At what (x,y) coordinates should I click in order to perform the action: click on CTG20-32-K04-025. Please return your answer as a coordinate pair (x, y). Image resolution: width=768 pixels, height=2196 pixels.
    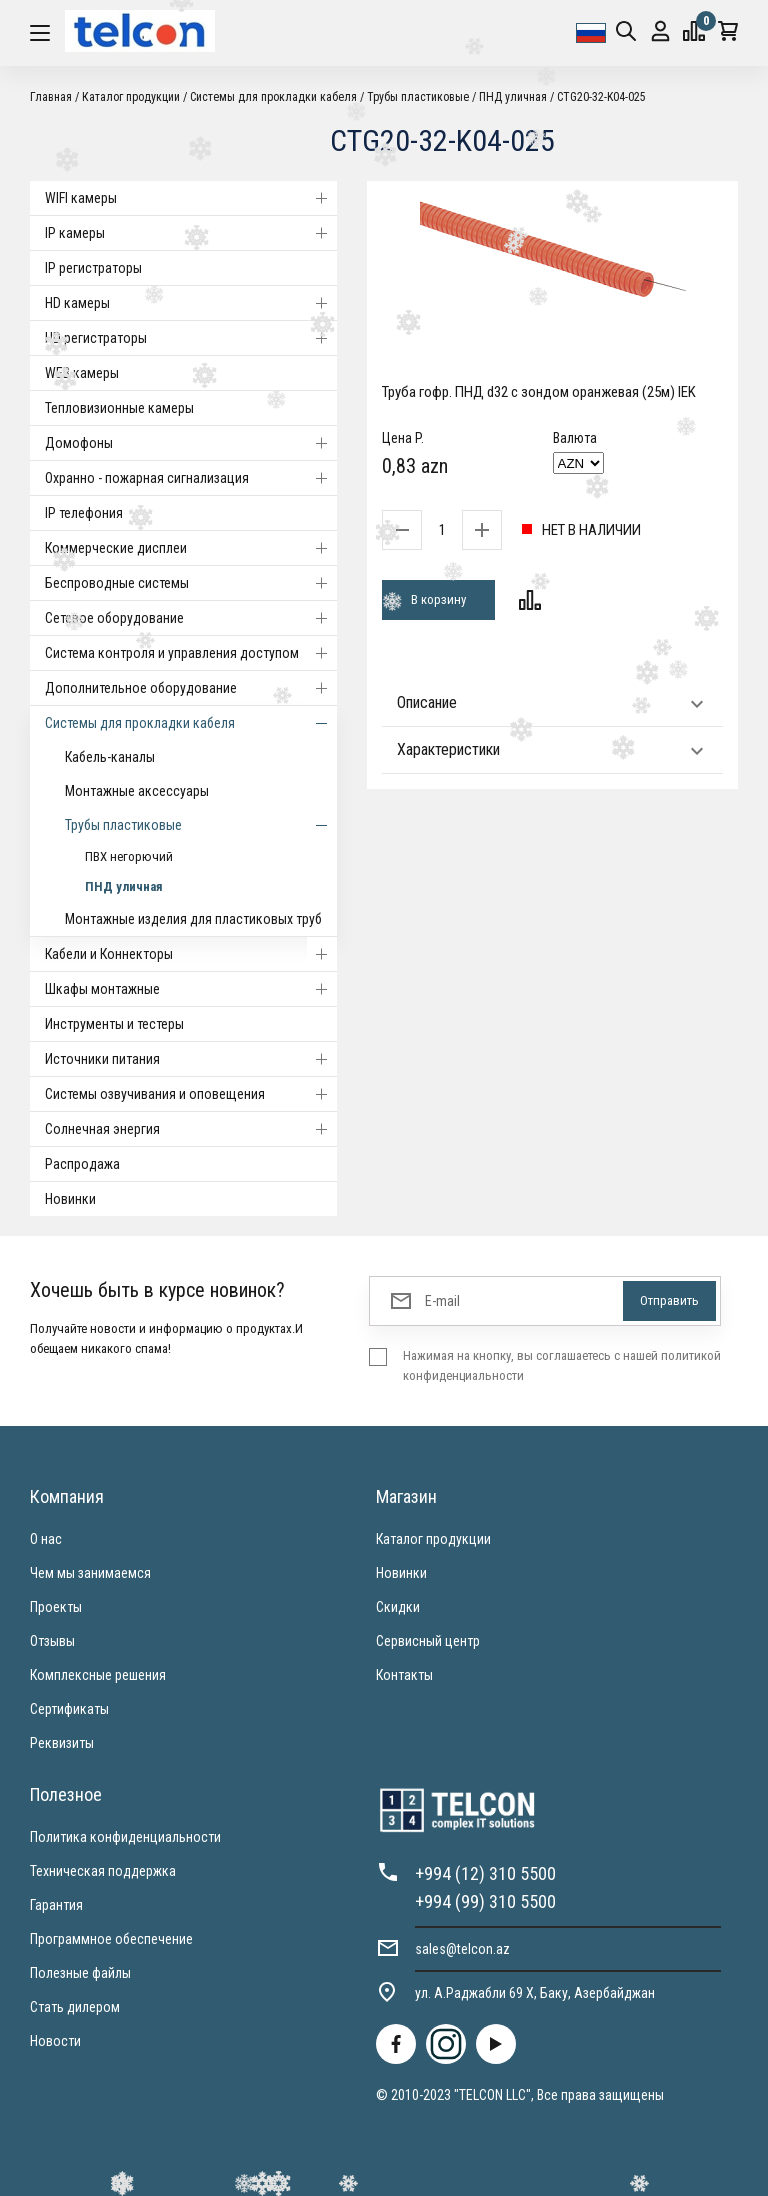
    Looking at the image, I should click on (601, 97).